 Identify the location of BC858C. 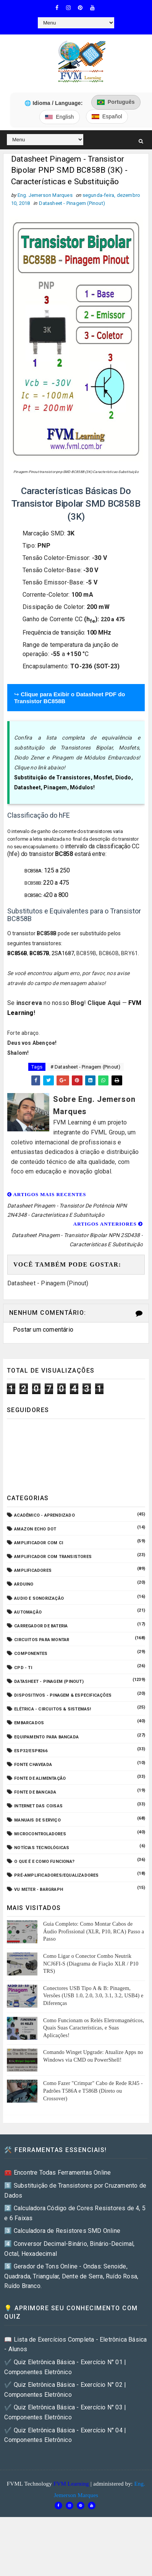
(32, 897).